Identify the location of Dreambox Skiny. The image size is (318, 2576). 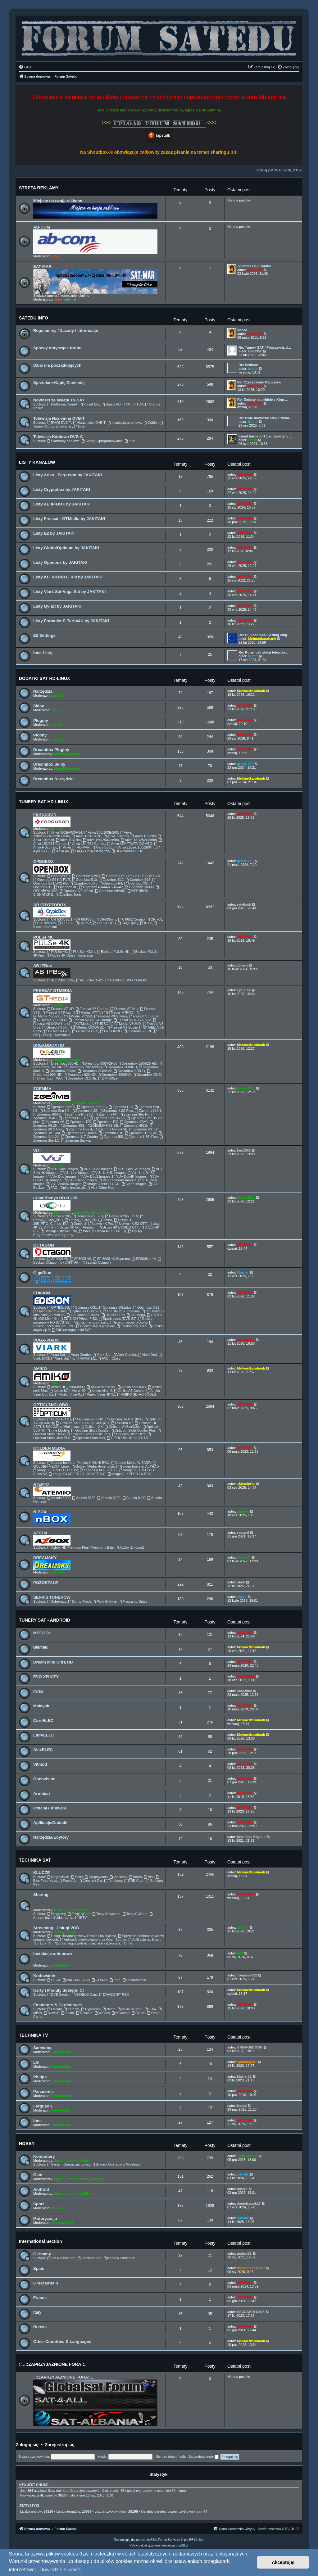
(49, 764).